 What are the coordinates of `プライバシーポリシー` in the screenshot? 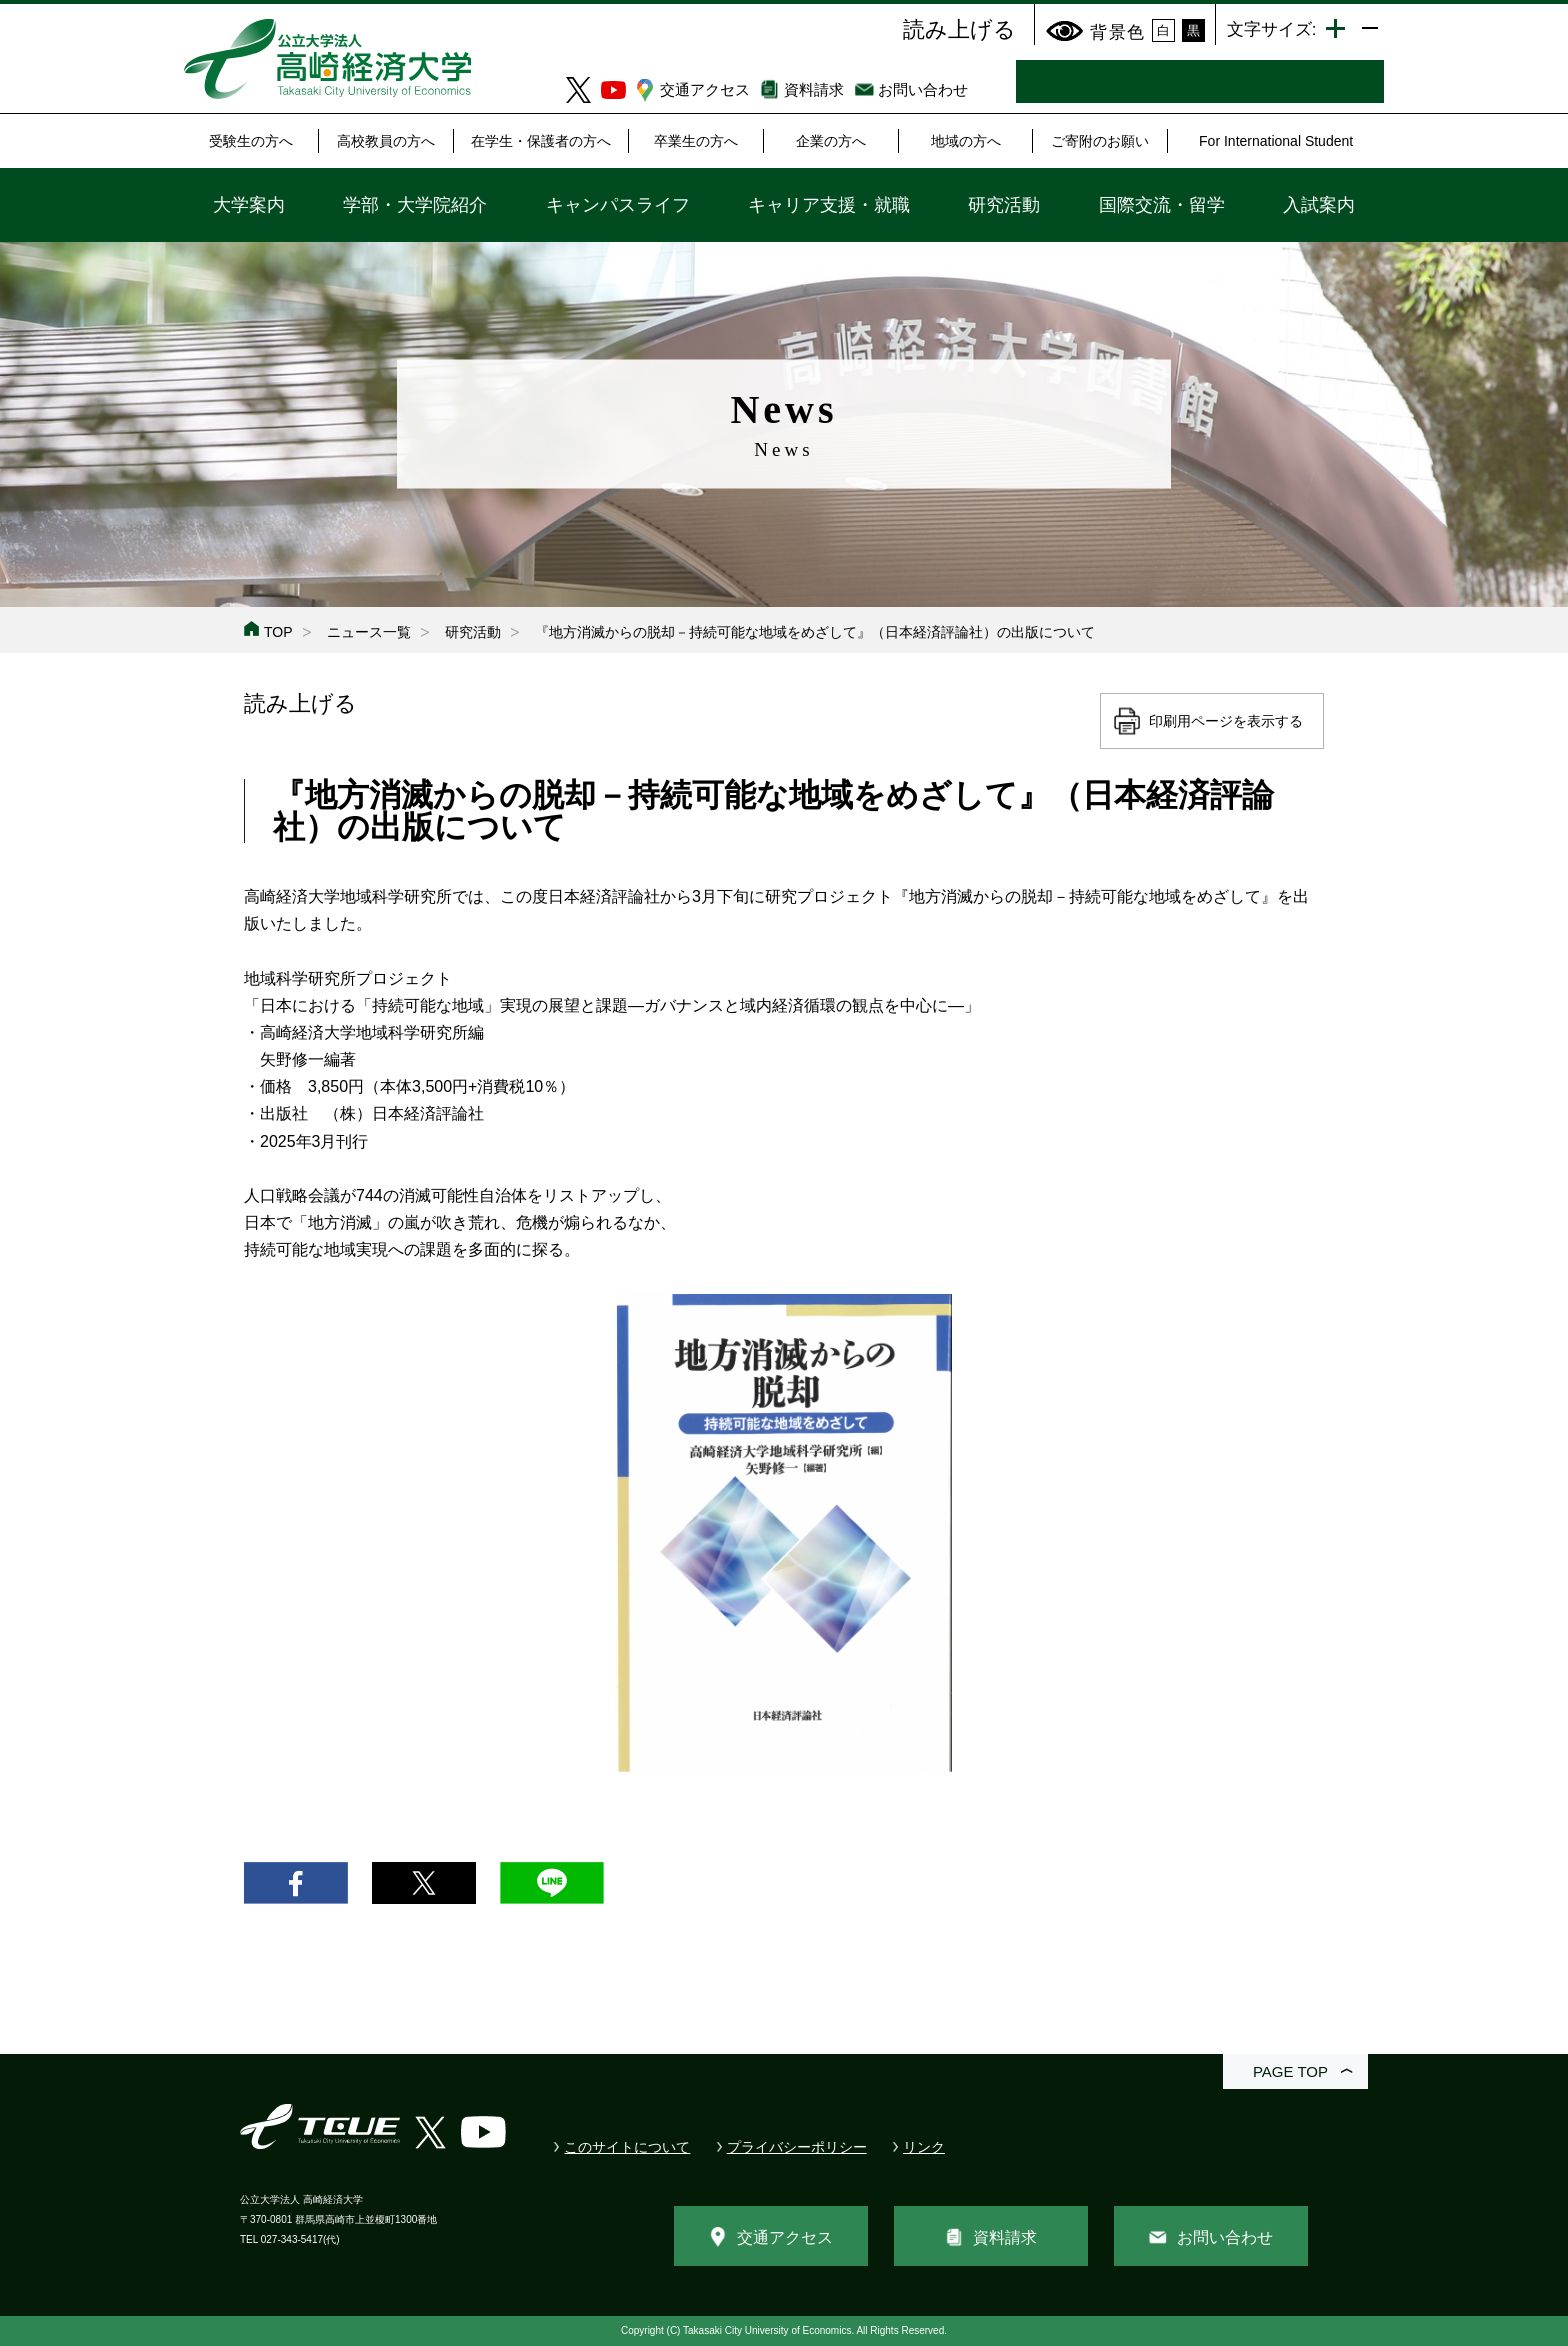 It's located at (797, 2147).